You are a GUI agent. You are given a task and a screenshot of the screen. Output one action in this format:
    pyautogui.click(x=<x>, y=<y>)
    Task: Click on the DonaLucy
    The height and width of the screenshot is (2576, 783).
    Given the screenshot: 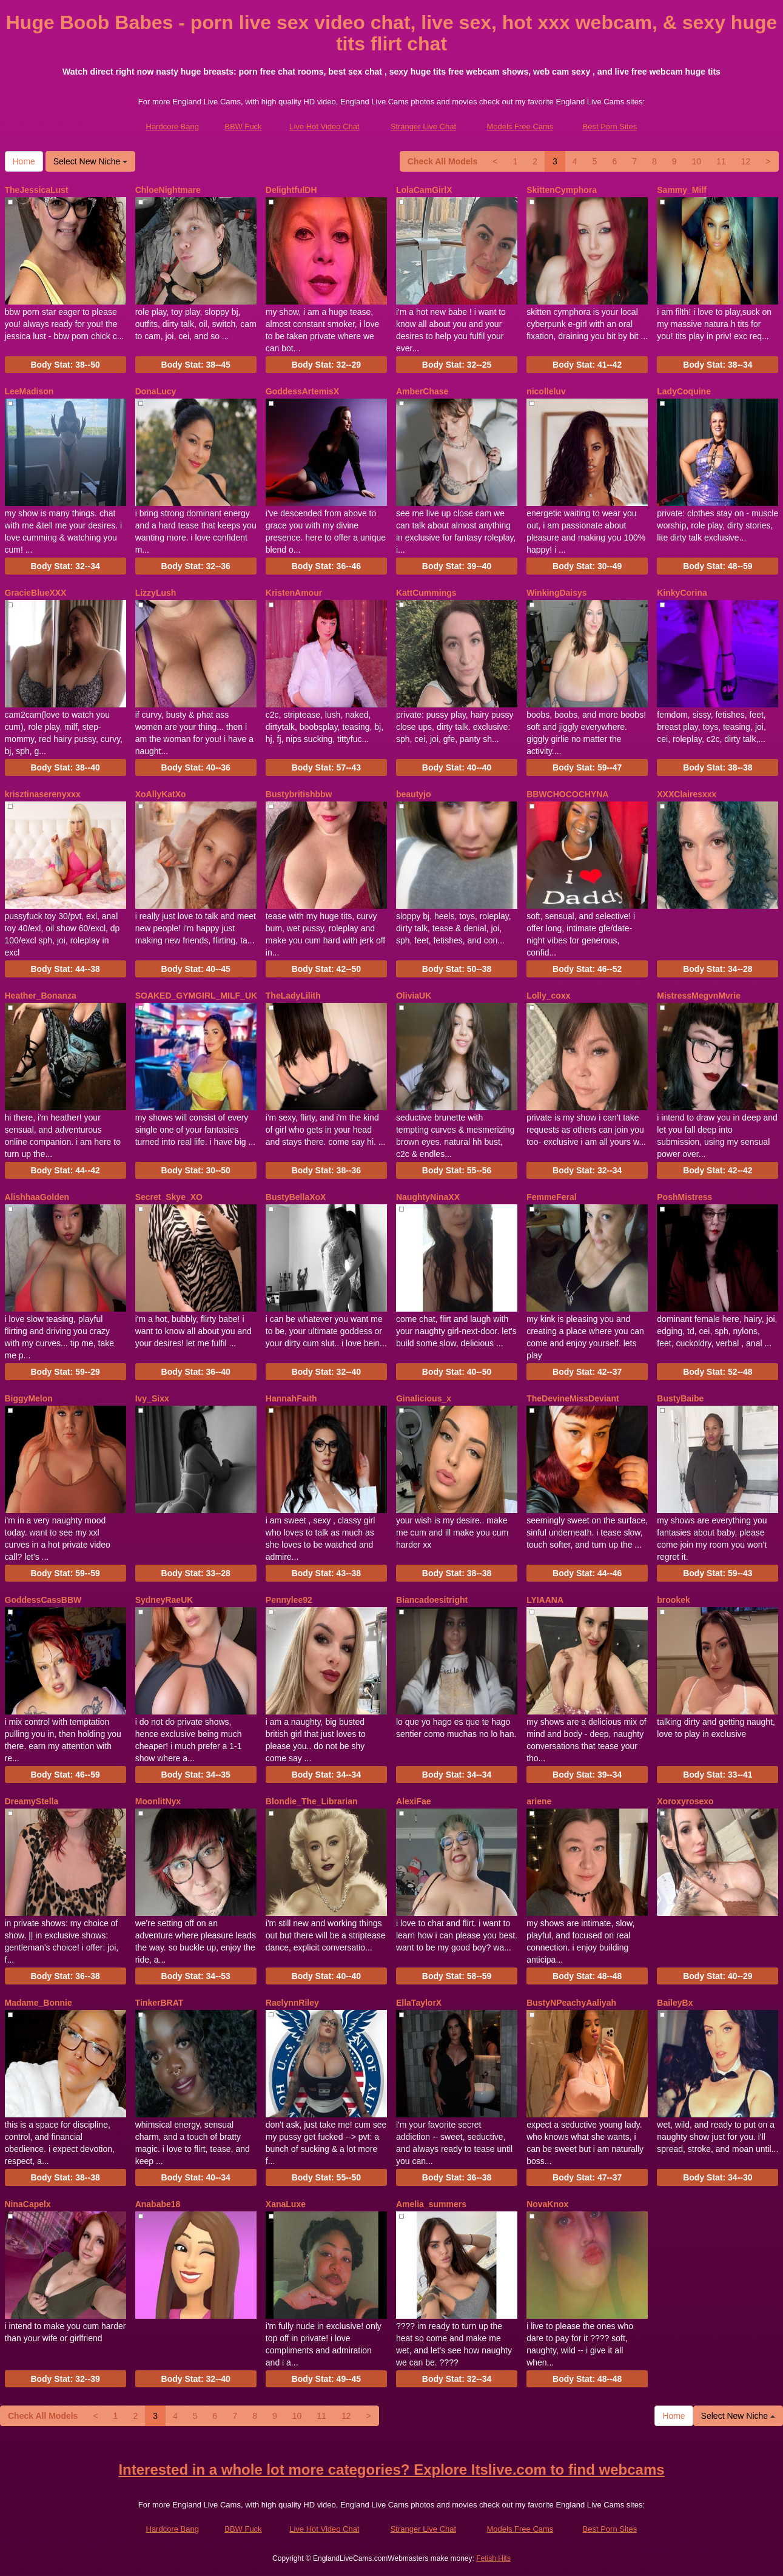 What is the action you would take?
    pyautogui.click(x=155, y=391)
    